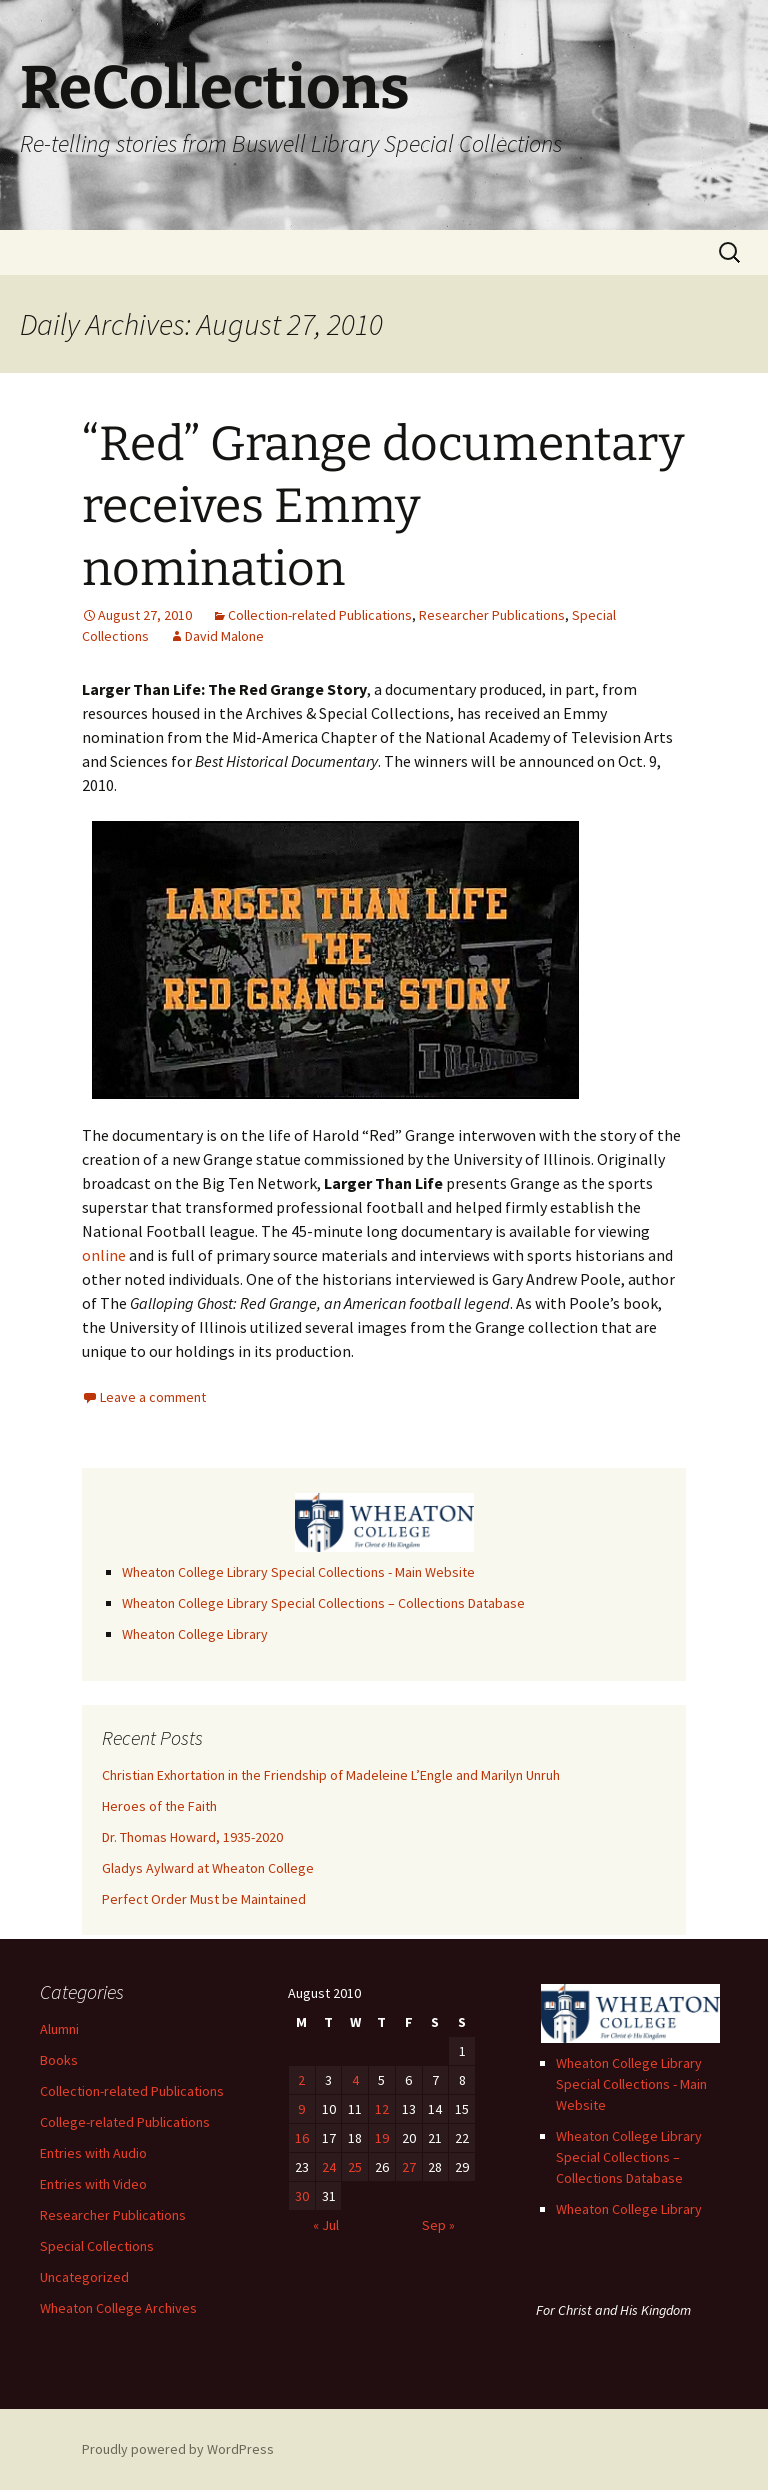 The height and width of the screenshot is (2490, 768). What do you see at coordinates (301, 2109) in the screenshot?
I see `9 [Posts published on August 9, 2010]` at bounding box center [301, 2109].